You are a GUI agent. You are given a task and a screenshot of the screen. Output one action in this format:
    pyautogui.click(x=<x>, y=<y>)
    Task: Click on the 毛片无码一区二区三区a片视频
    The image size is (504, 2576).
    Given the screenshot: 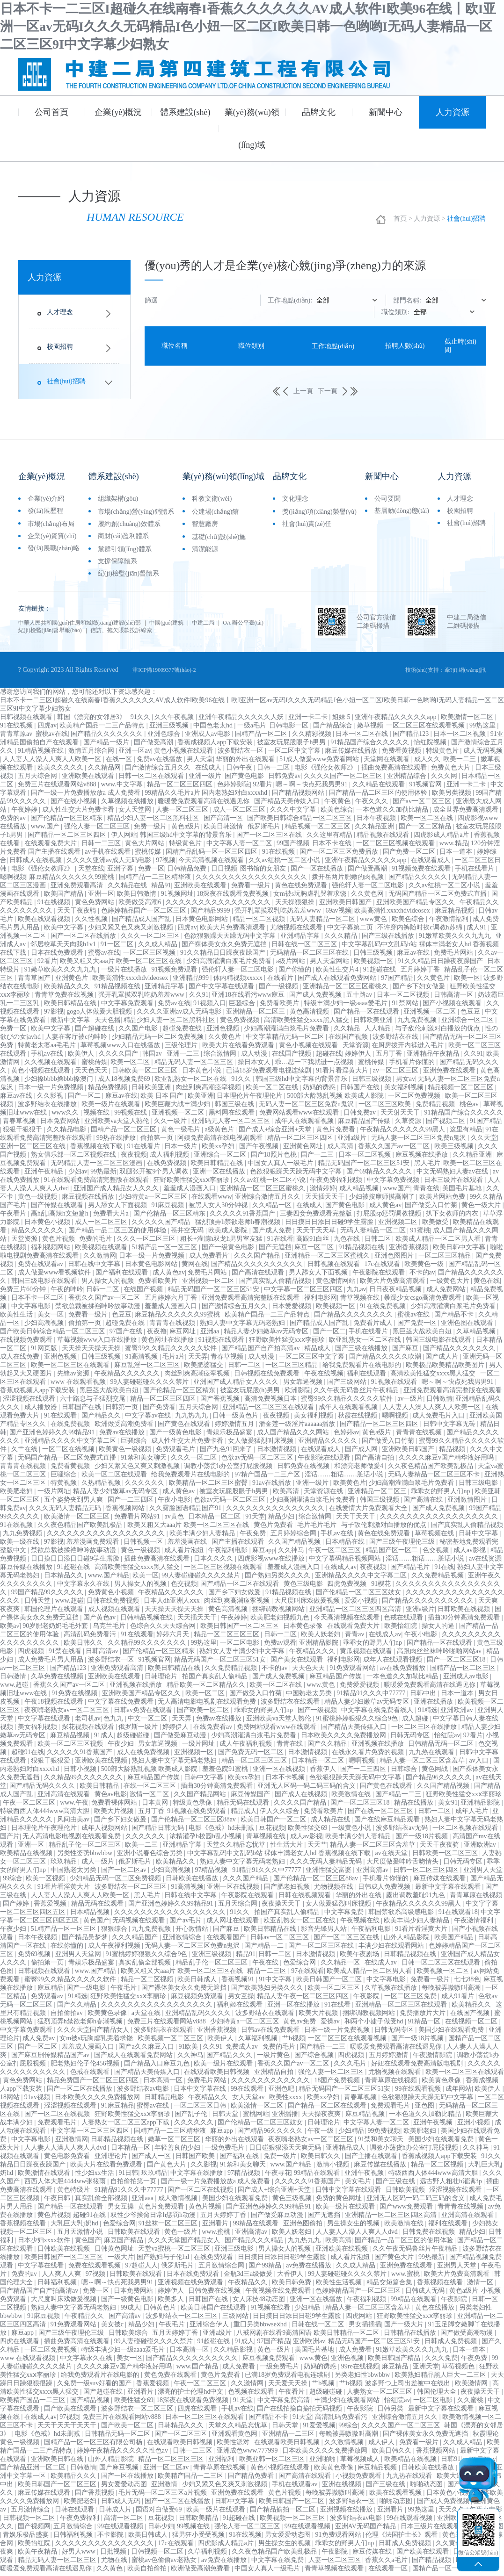 What is the action you would take?
    pyautogui.click(x=163, y=2495)
    